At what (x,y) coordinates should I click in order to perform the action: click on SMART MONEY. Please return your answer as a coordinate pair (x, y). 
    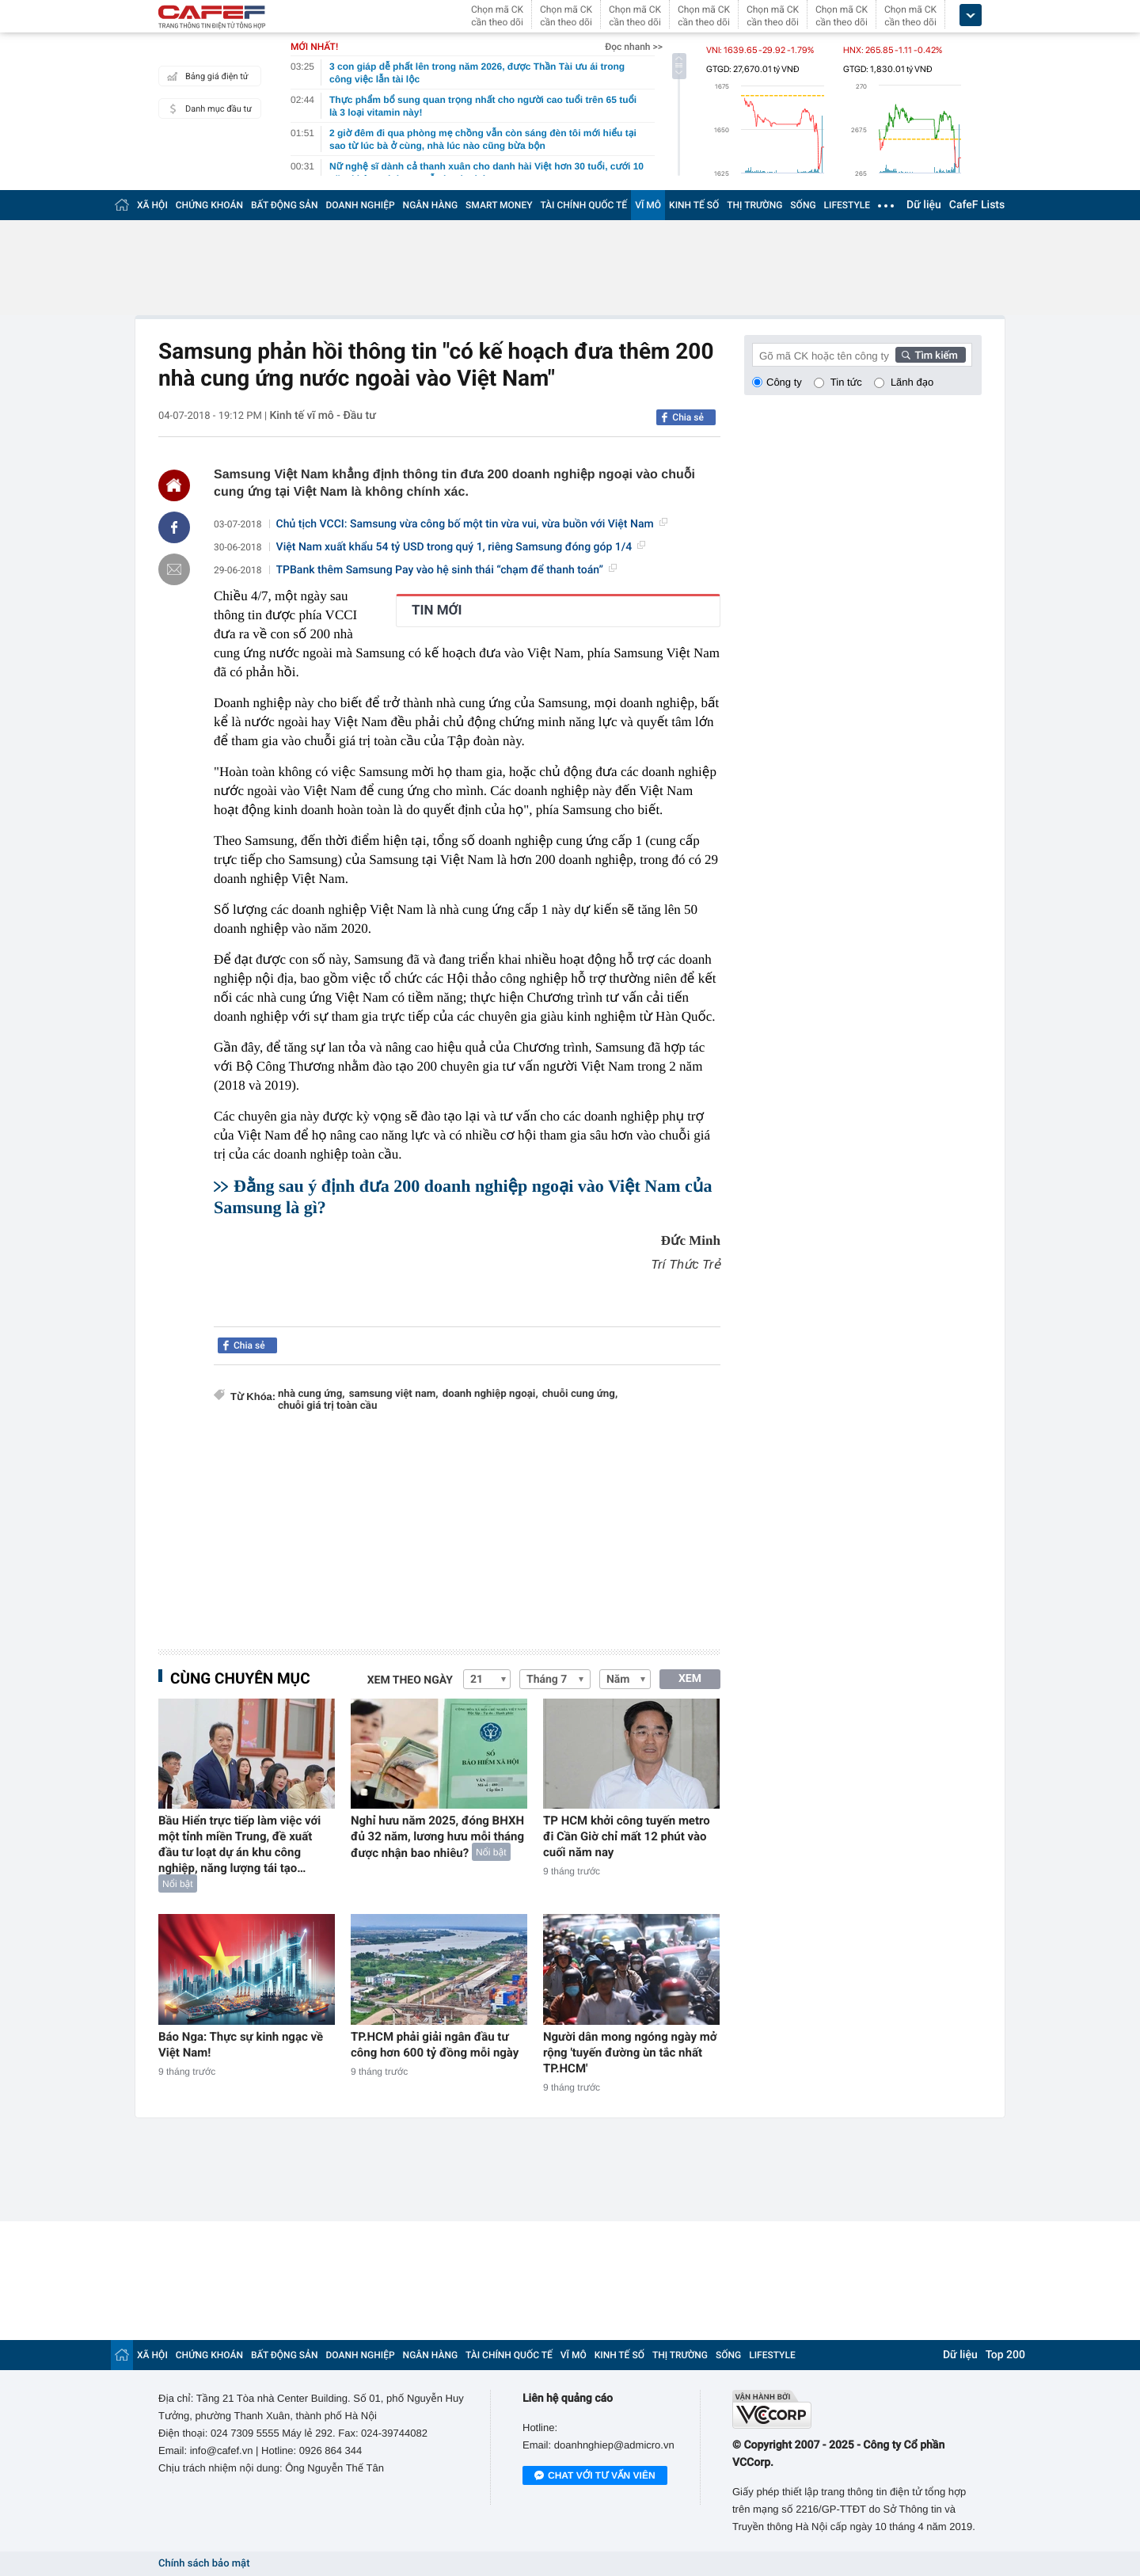
    Looking at the image, I should click on (499, 205).